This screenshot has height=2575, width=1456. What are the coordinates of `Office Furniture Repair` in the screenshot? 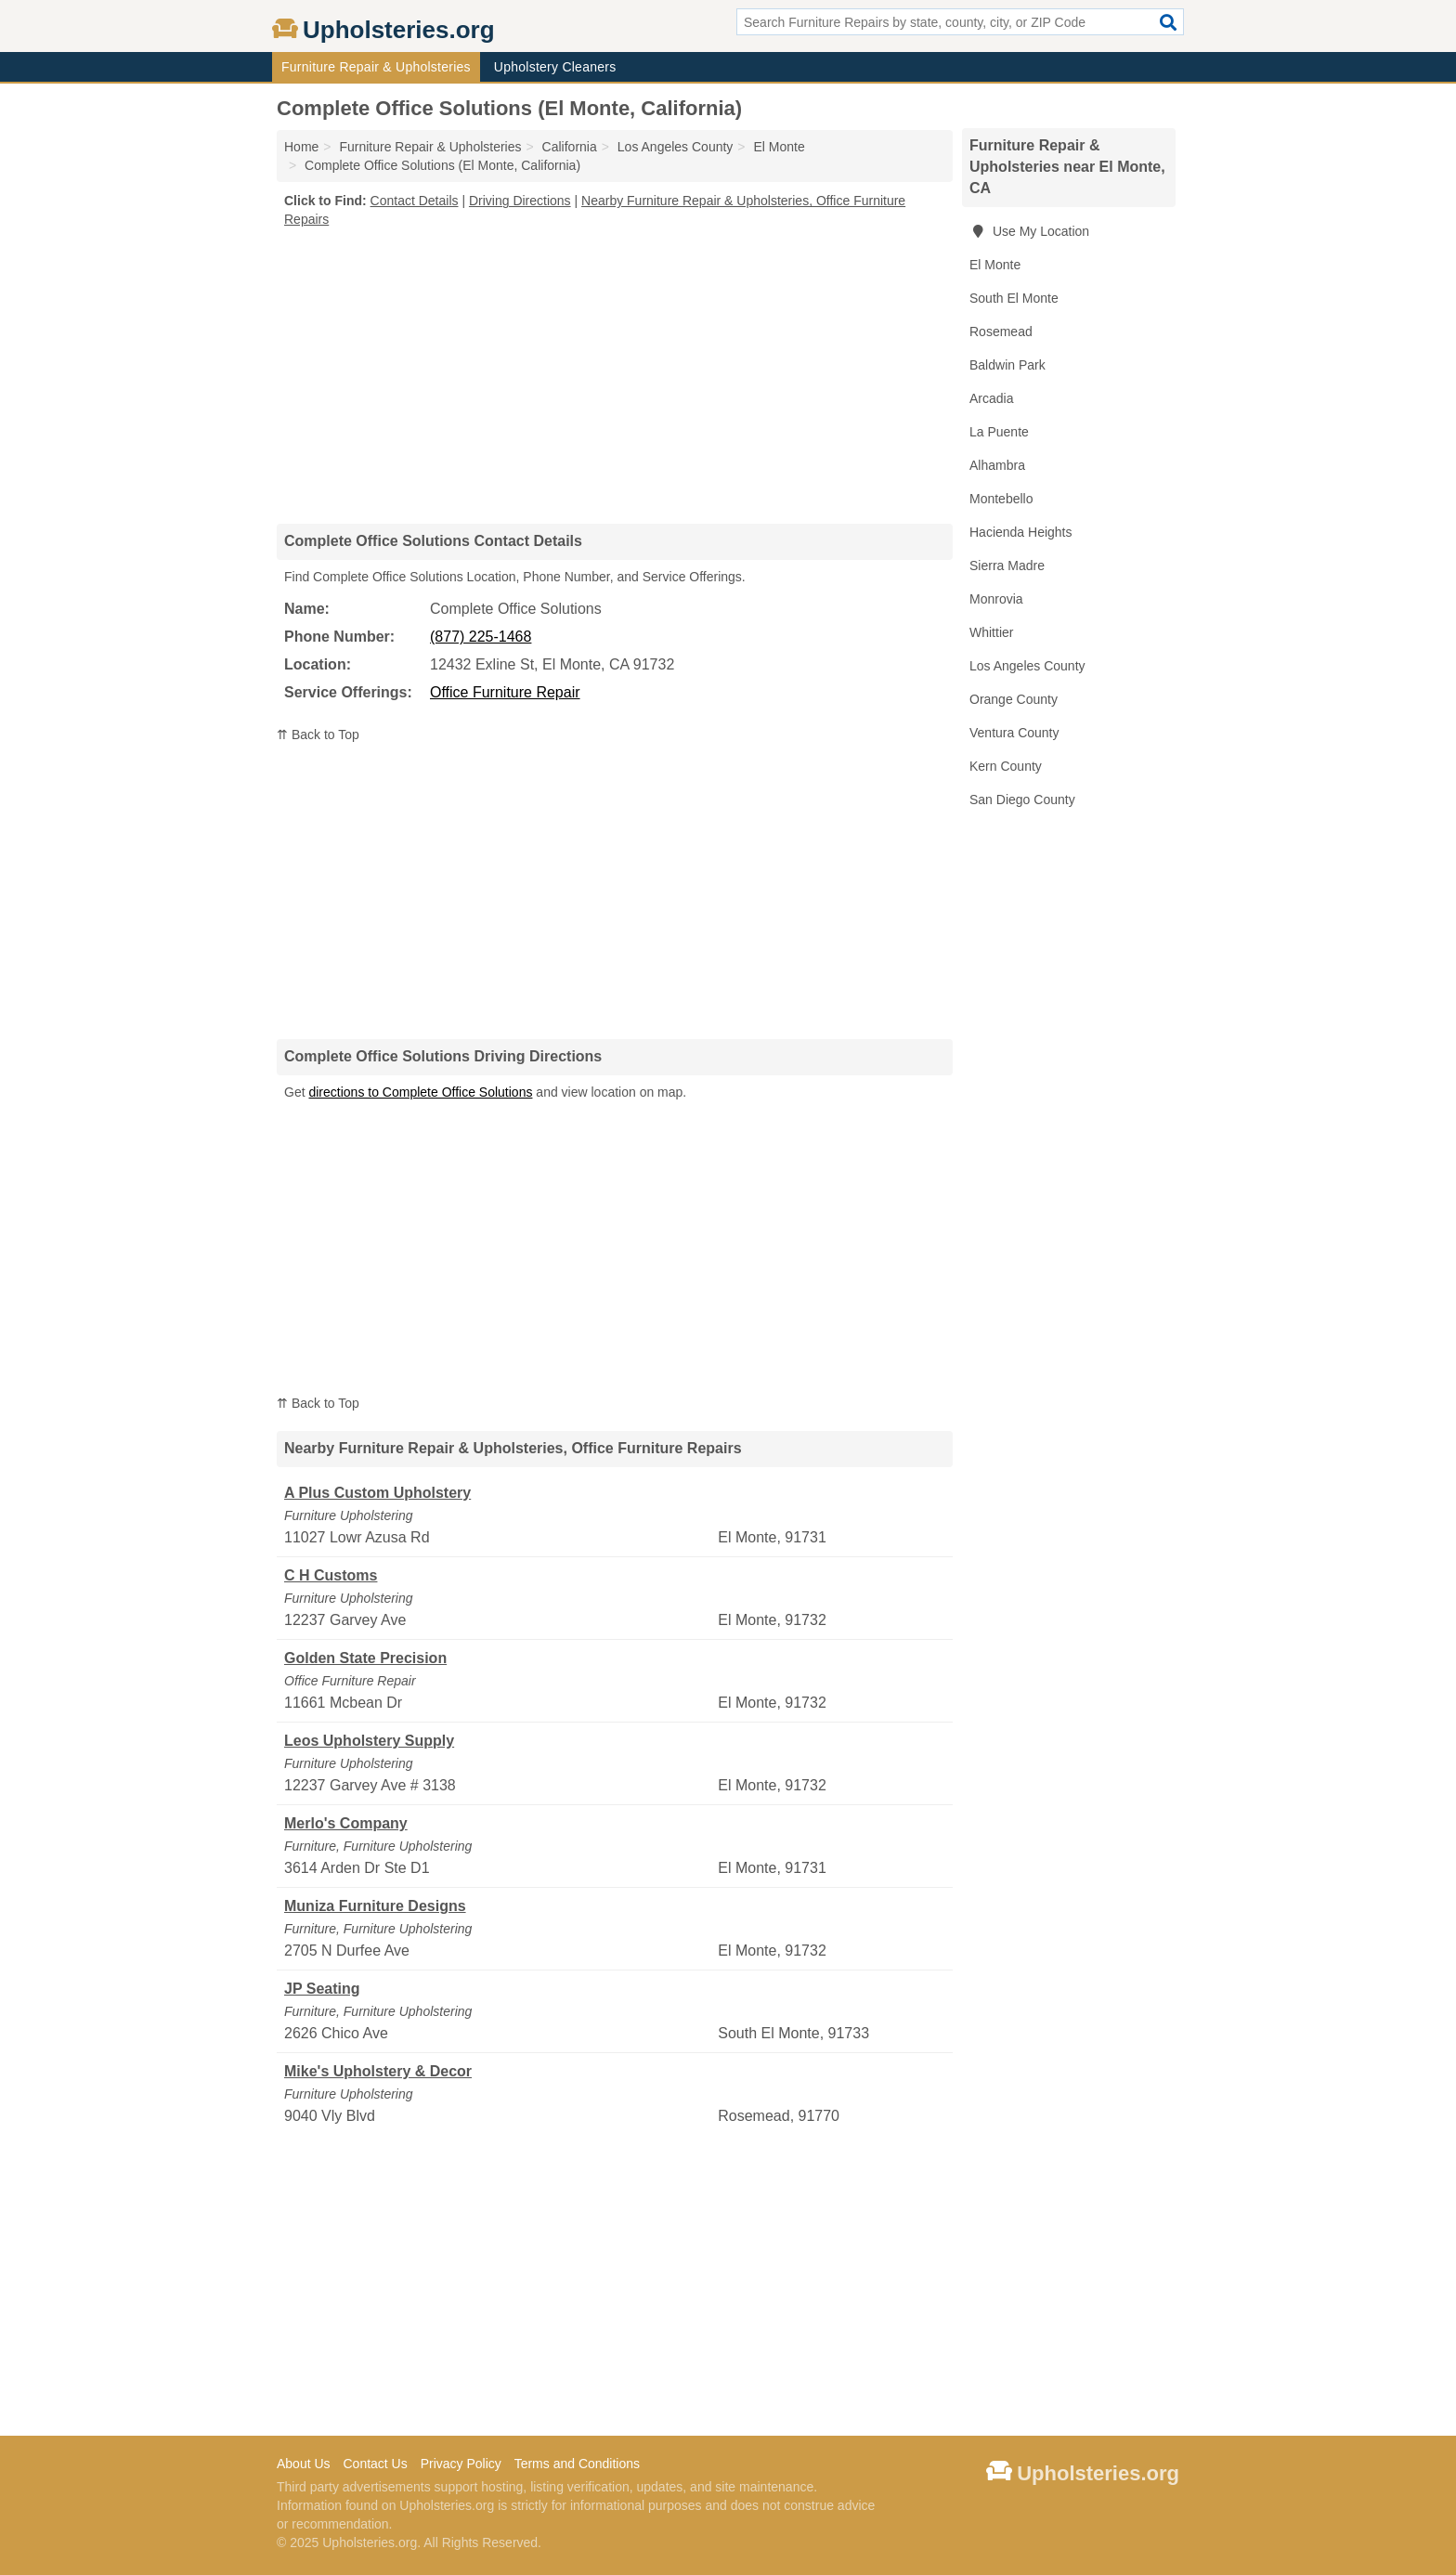 It's located at (505, 692).